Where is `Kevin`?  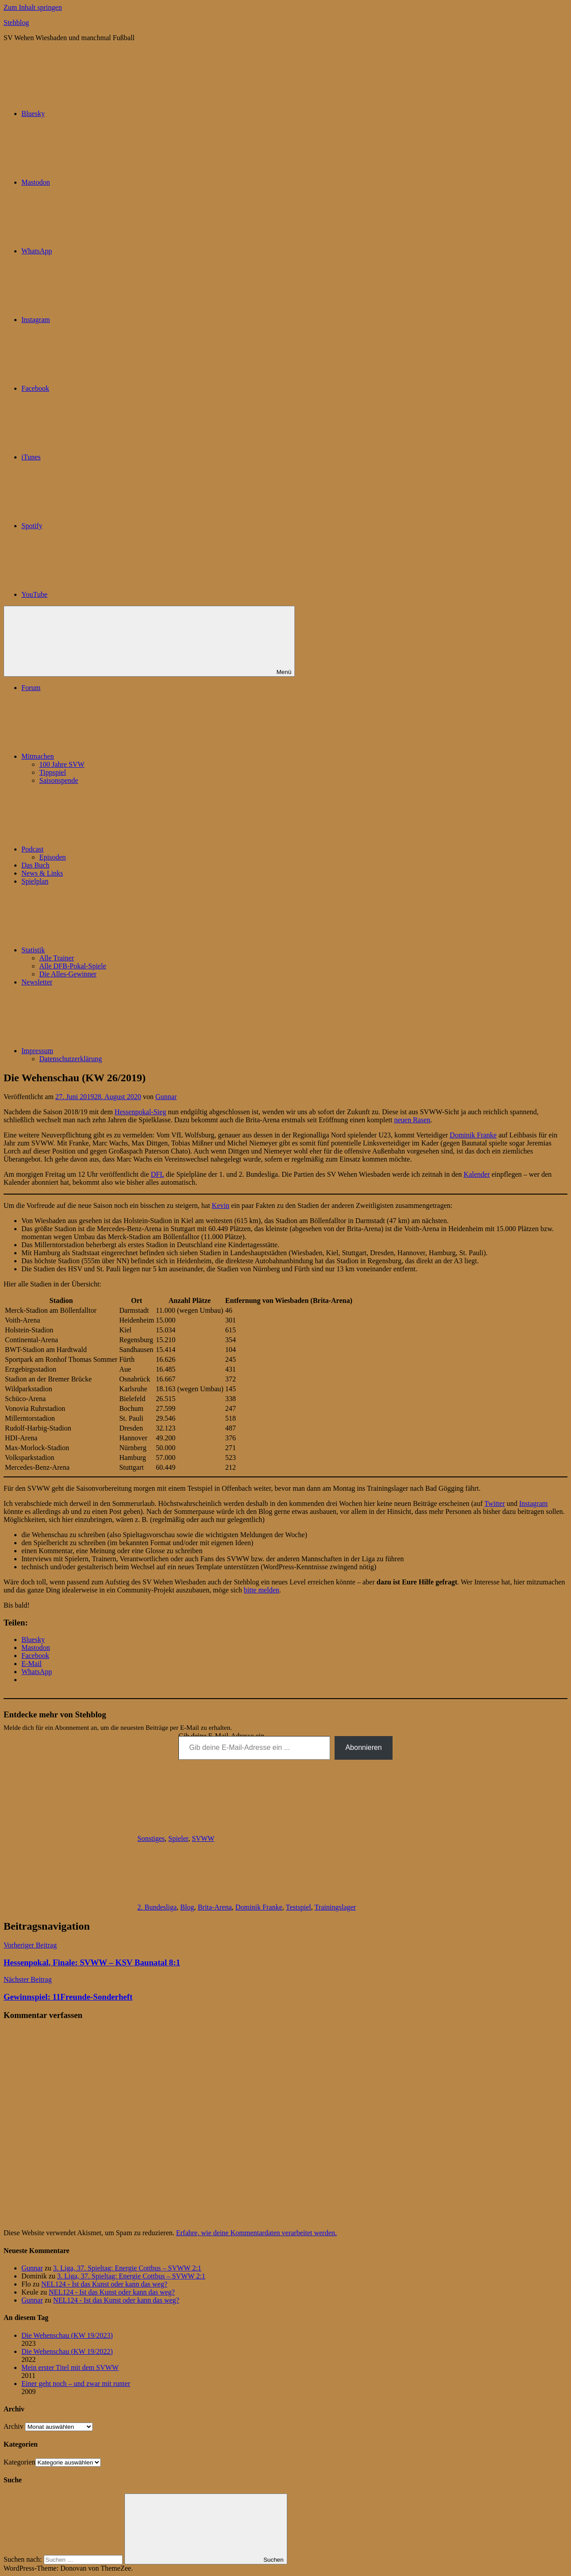 Kevin is located at coordinates (220, 1205).